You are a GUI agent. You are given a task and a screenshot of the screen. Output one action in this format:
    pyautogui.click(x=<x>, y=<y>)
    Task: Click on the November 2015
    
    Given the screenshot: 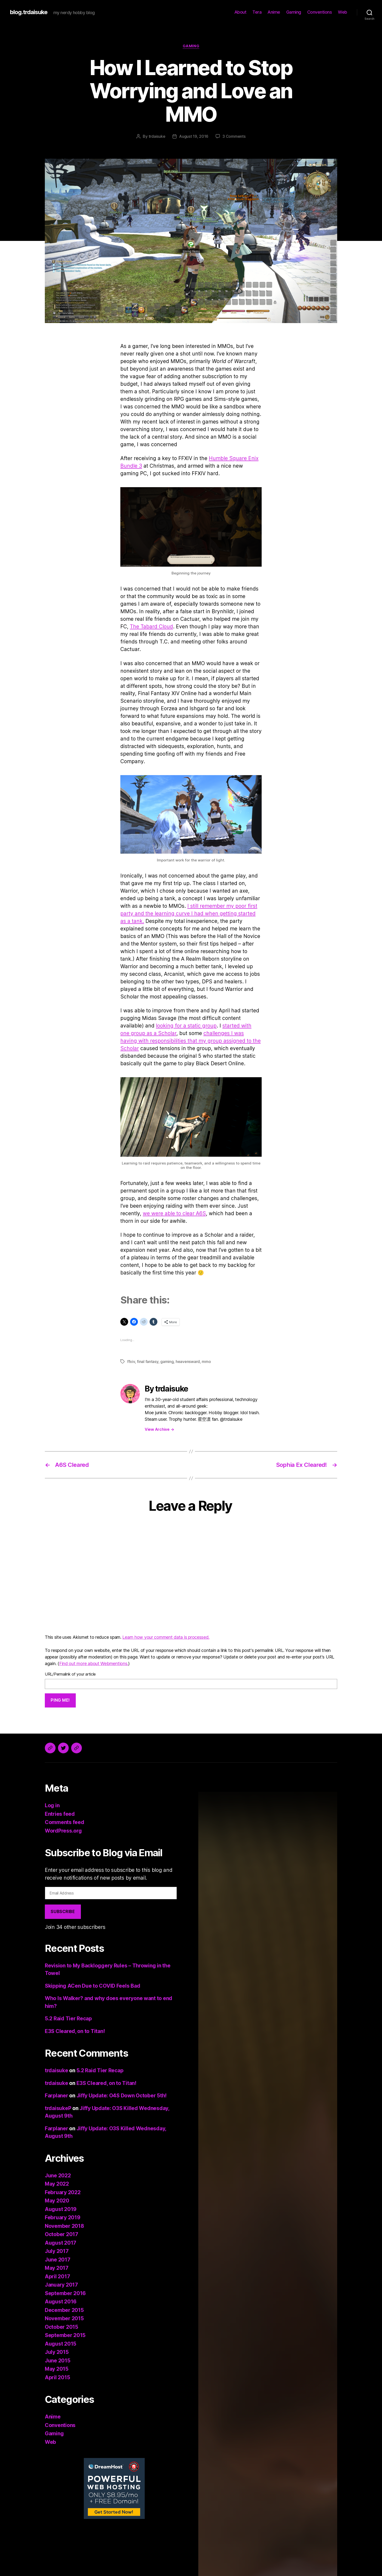 What is the action you would take?
    pyautogui.click(x=64, y=2318)
    